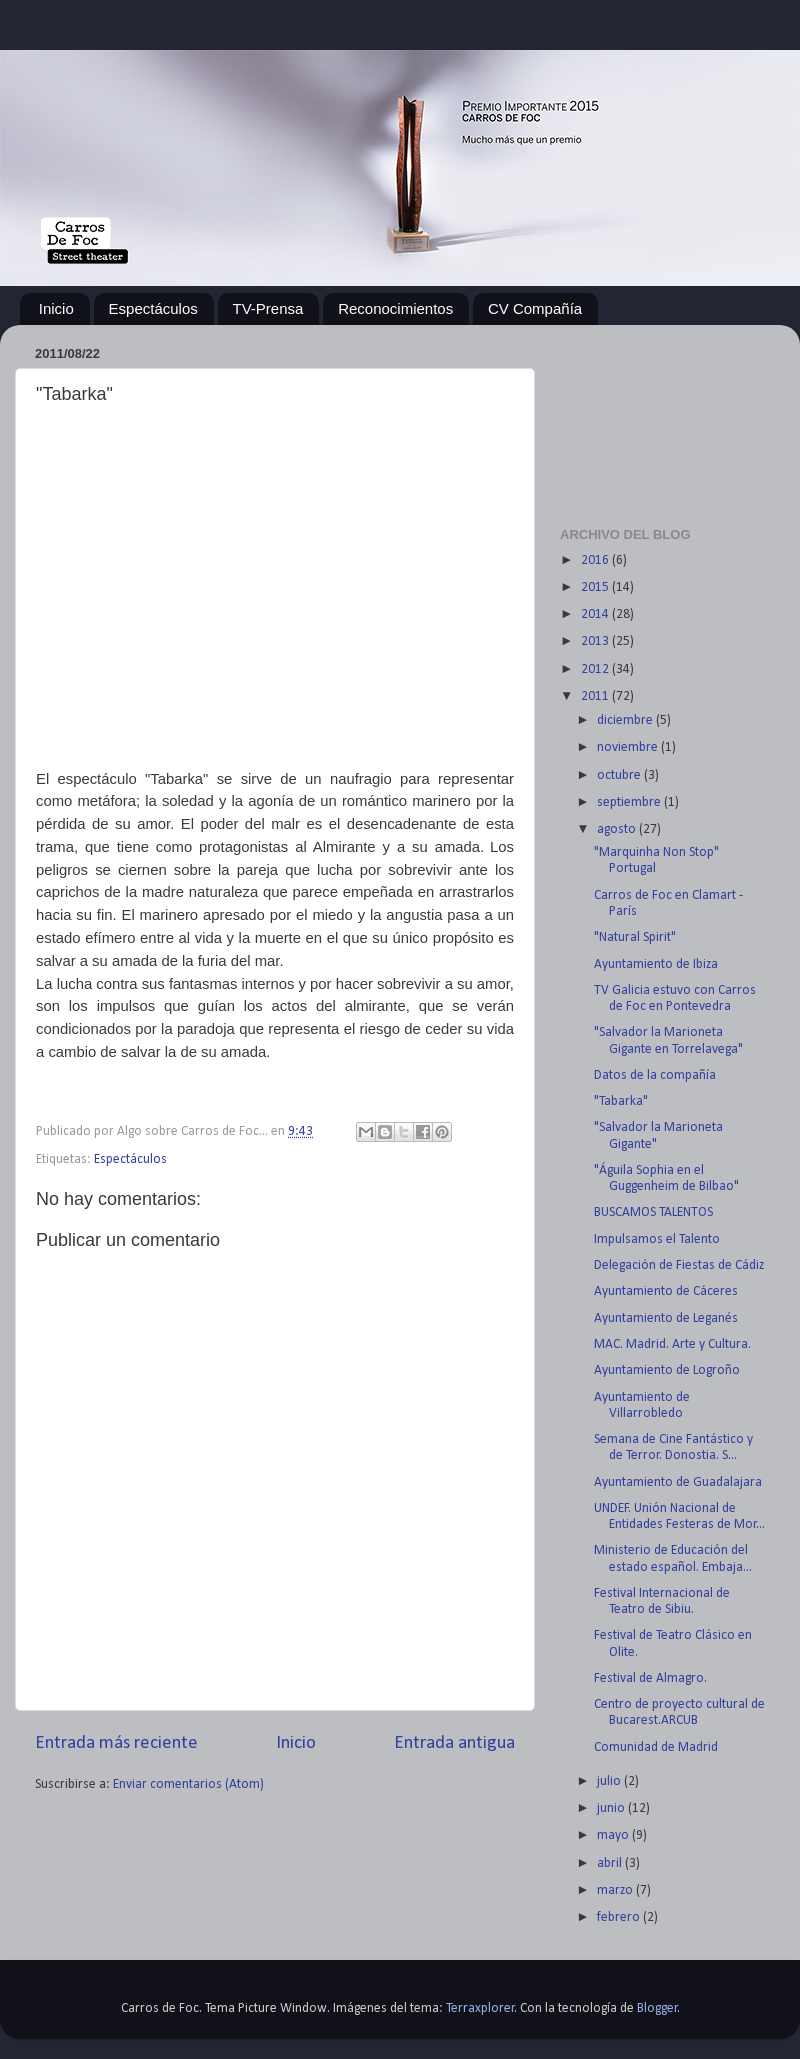  I want to click on Impulsamos el Talento, so click(657, 1239).